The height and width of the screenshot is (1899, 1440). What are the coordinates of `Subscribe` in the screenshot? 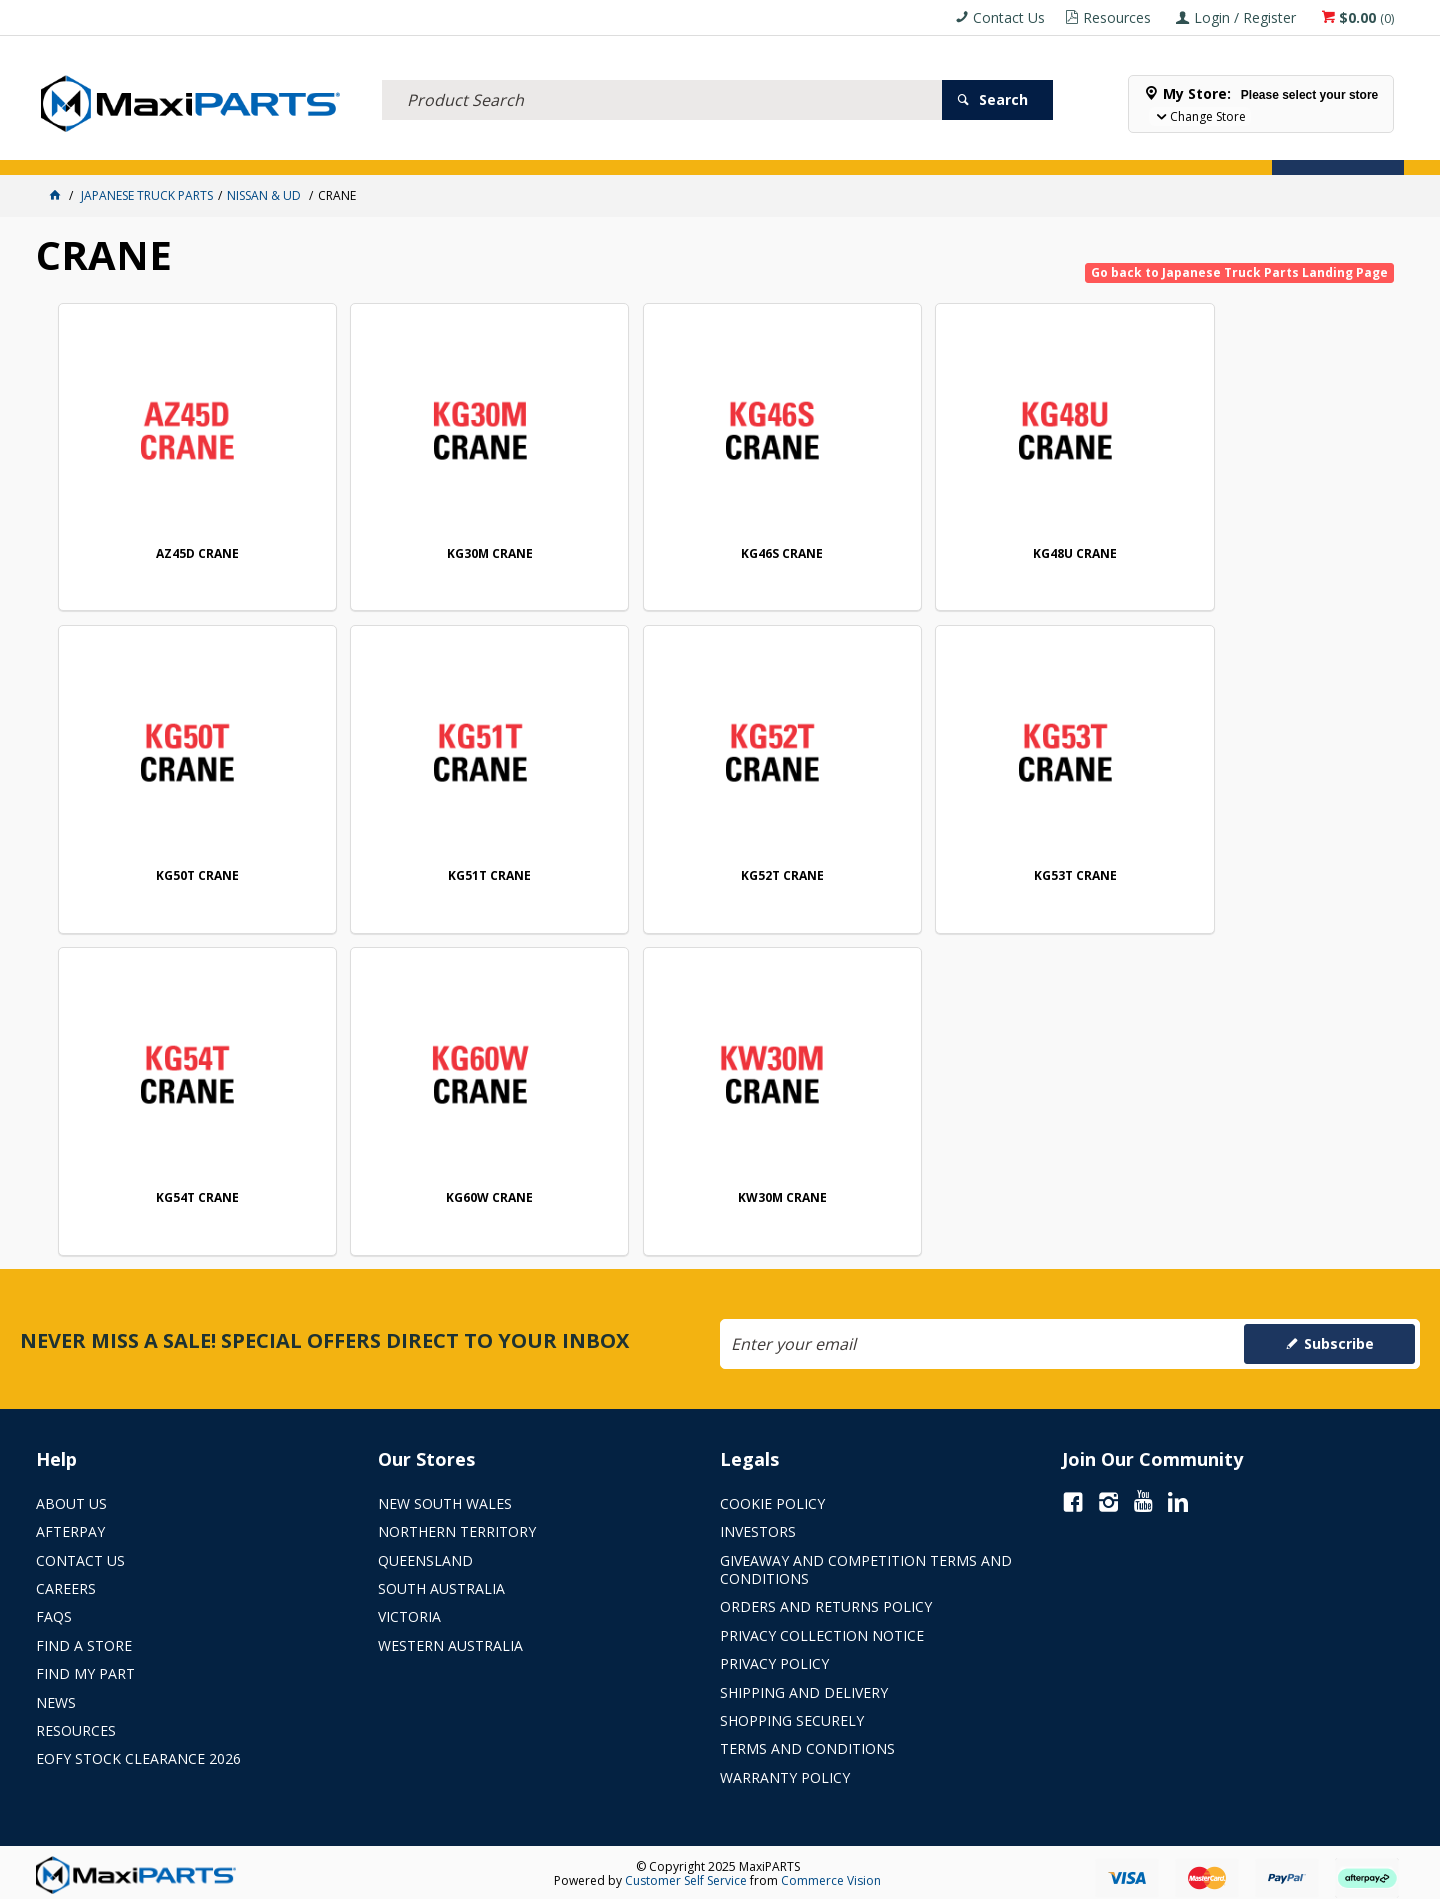 It's located at (1339, 1338).